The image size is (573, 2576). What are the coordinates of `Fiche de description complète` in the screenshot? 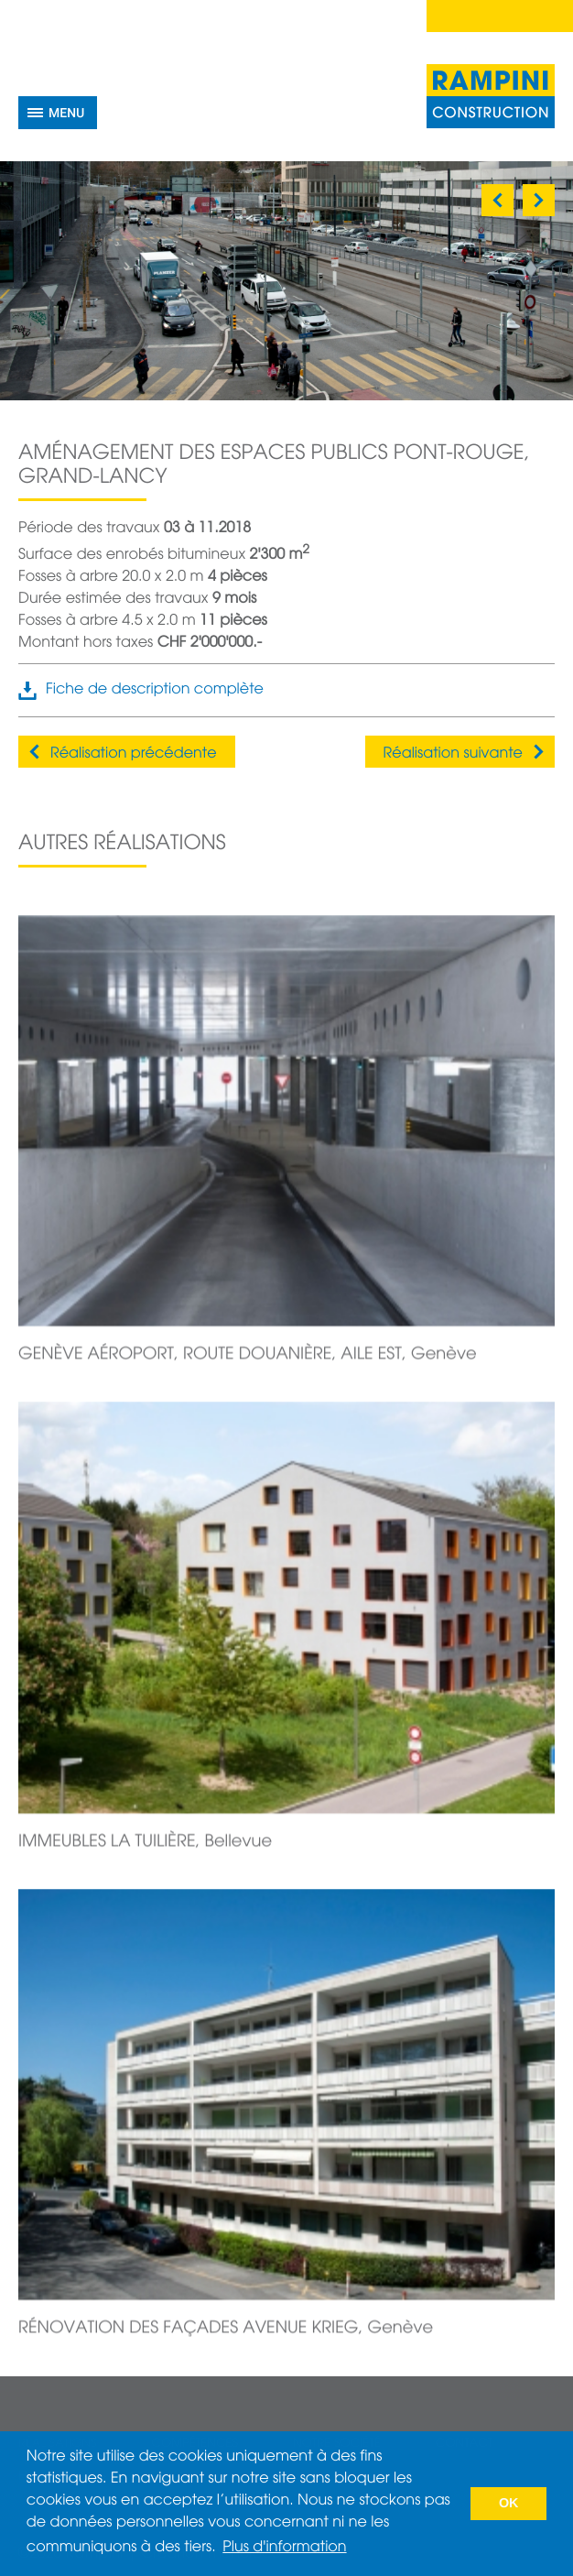 It's located at (155, 689).